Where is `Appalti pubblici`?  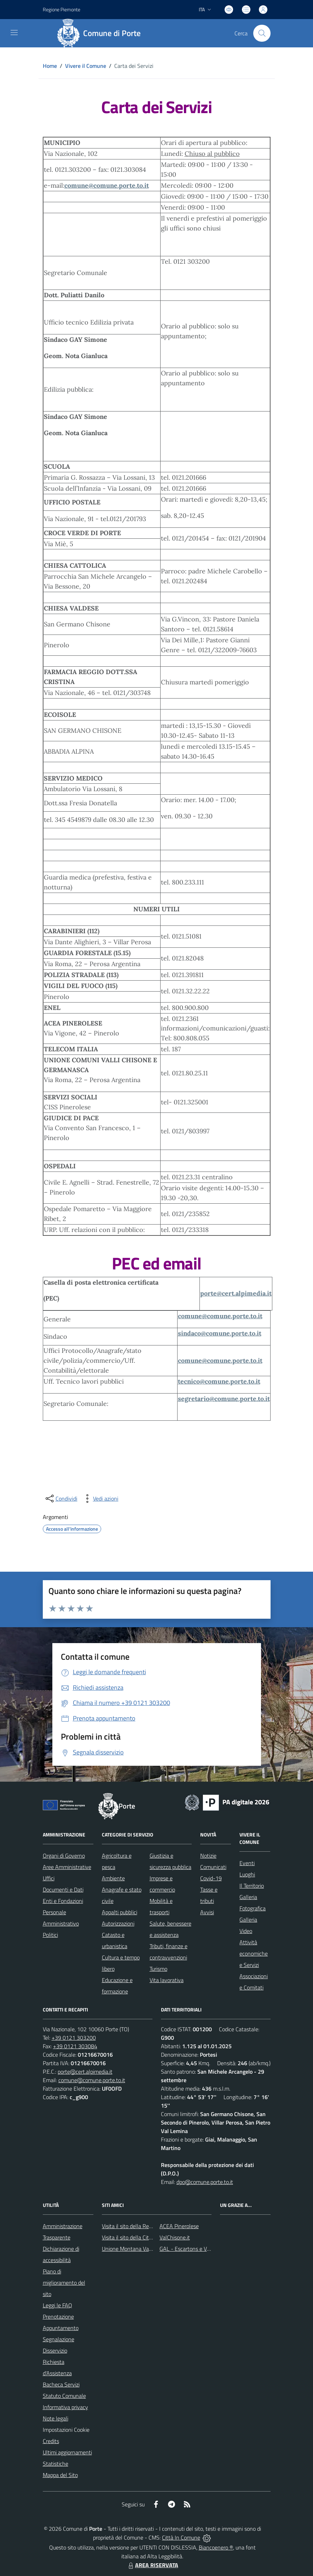
Appalti pubblici is located at coordinates (119, 1912).